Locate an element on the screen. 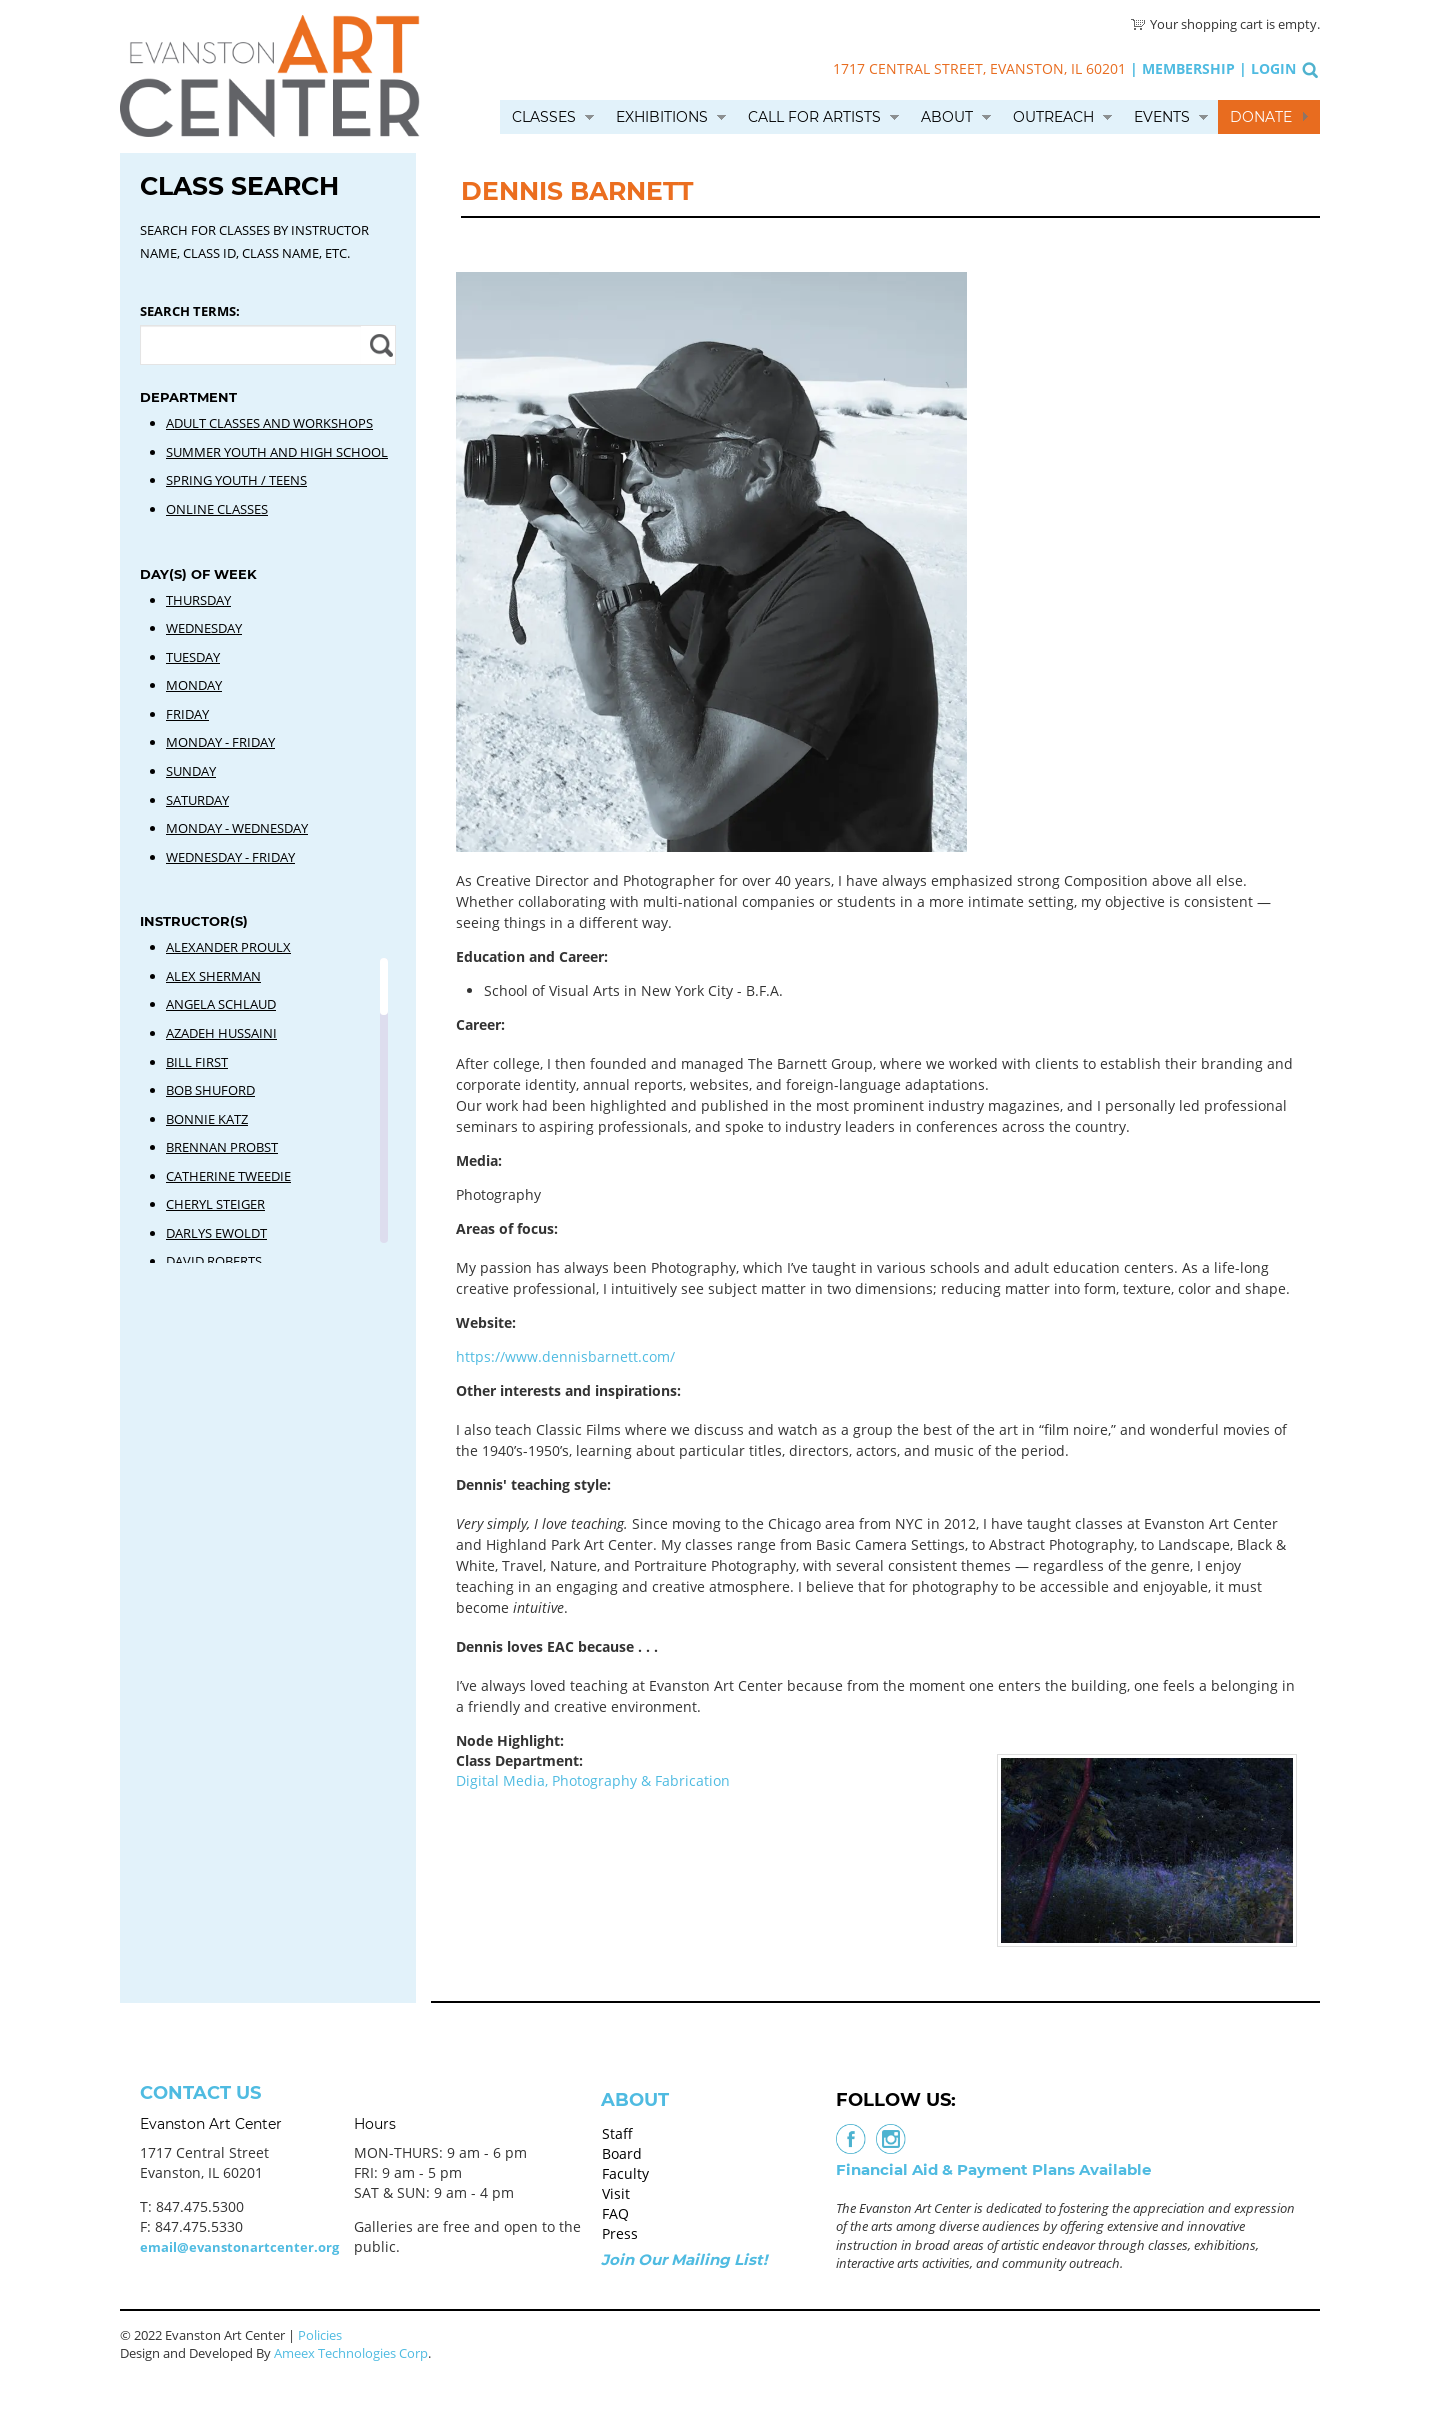 The width and height of the screenshot is (1440, 2410). email@evanstonartcenter.org is located at coordinates (239, 2247).